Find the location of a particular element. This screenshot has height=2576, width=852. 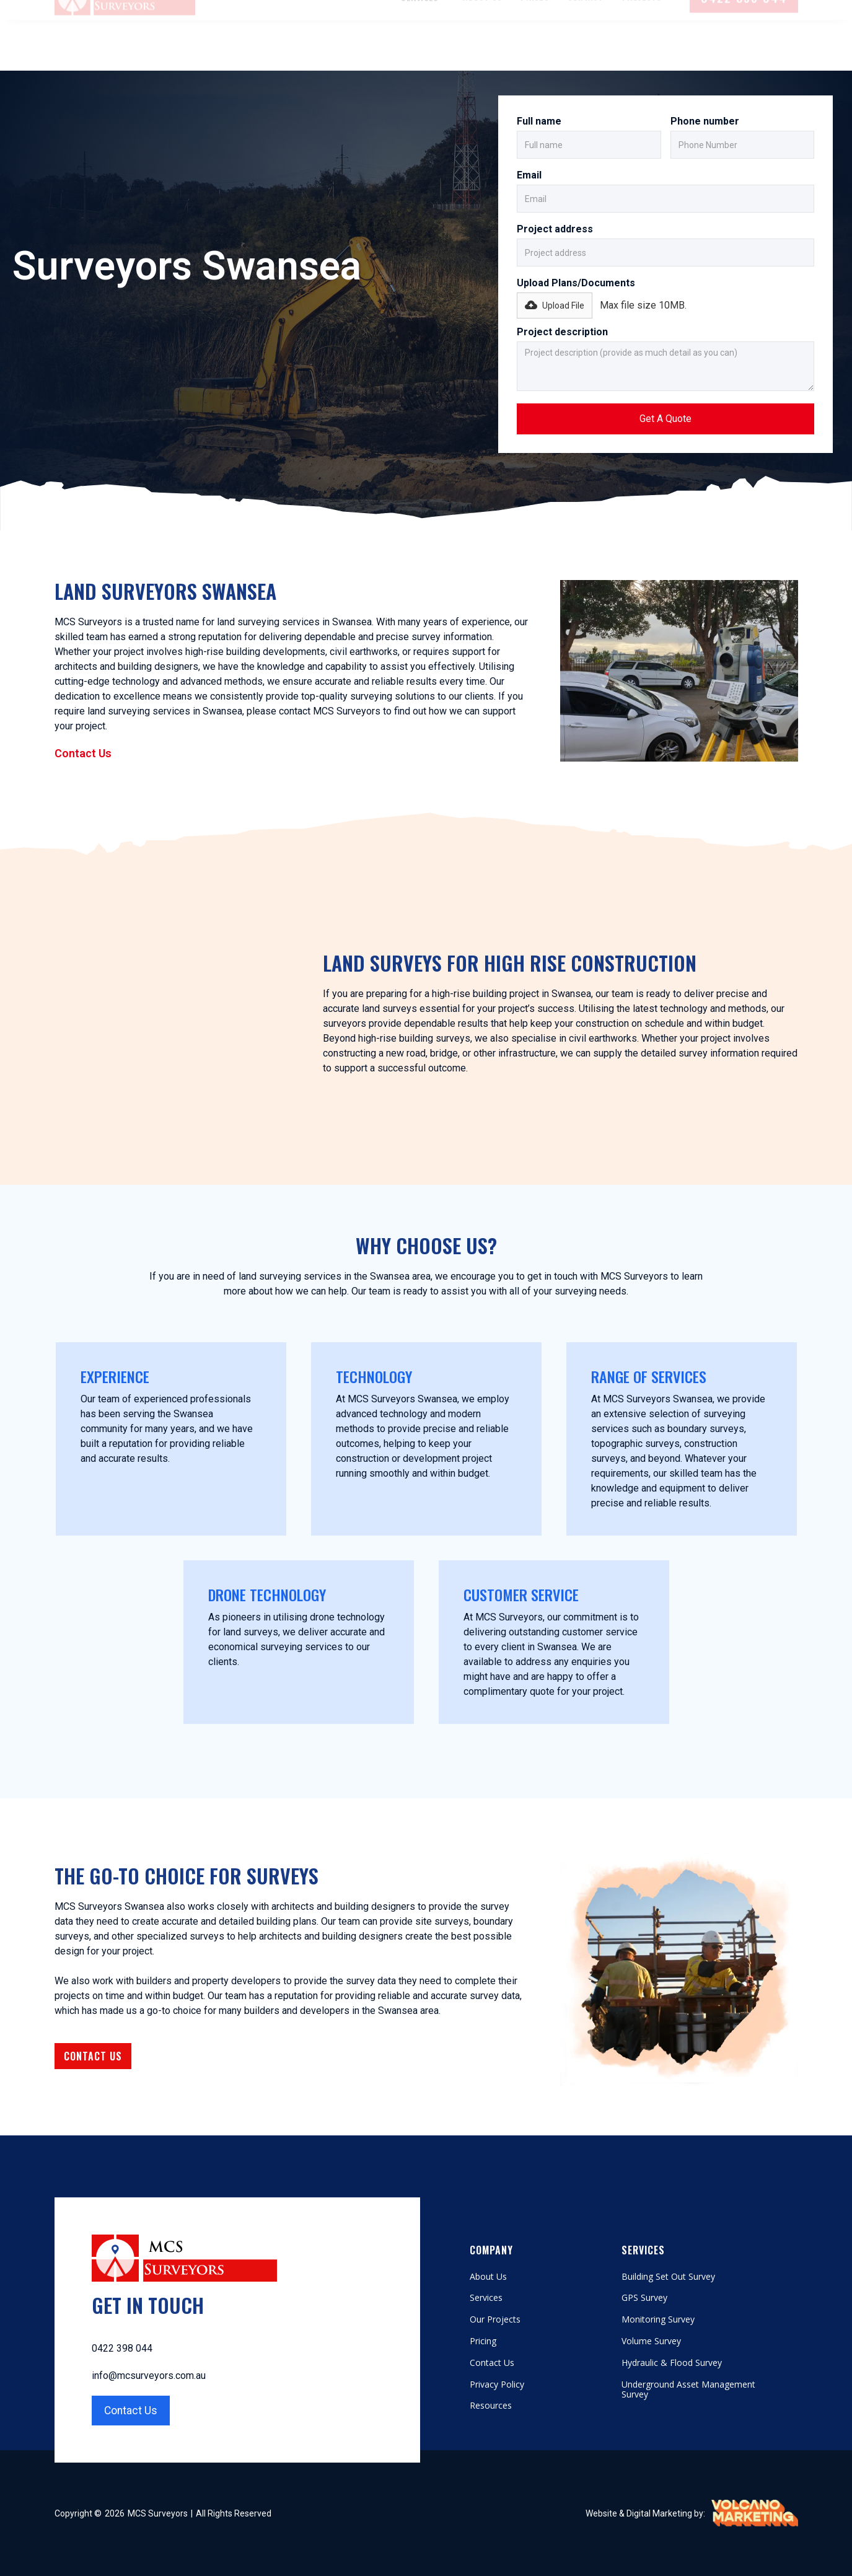

Email is located at coordinates (529, 175).